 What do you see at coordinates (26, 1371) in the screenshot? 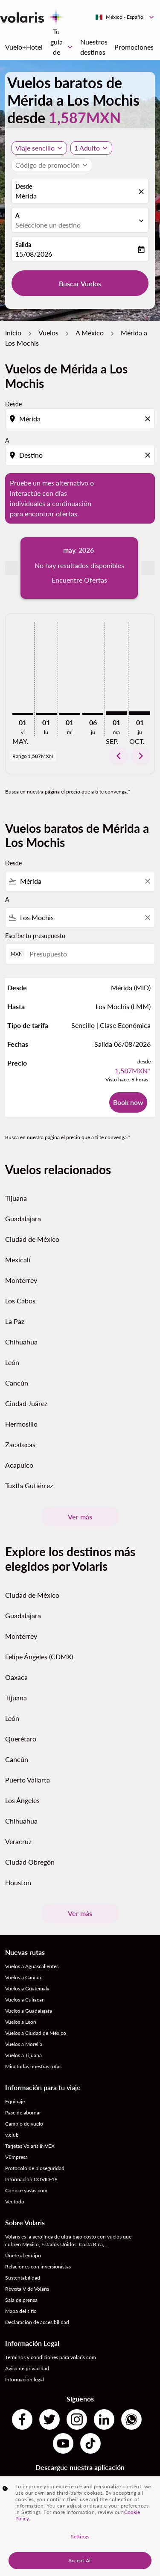
I see `Ciudad Juárez` at bounding box center [26, 1371].